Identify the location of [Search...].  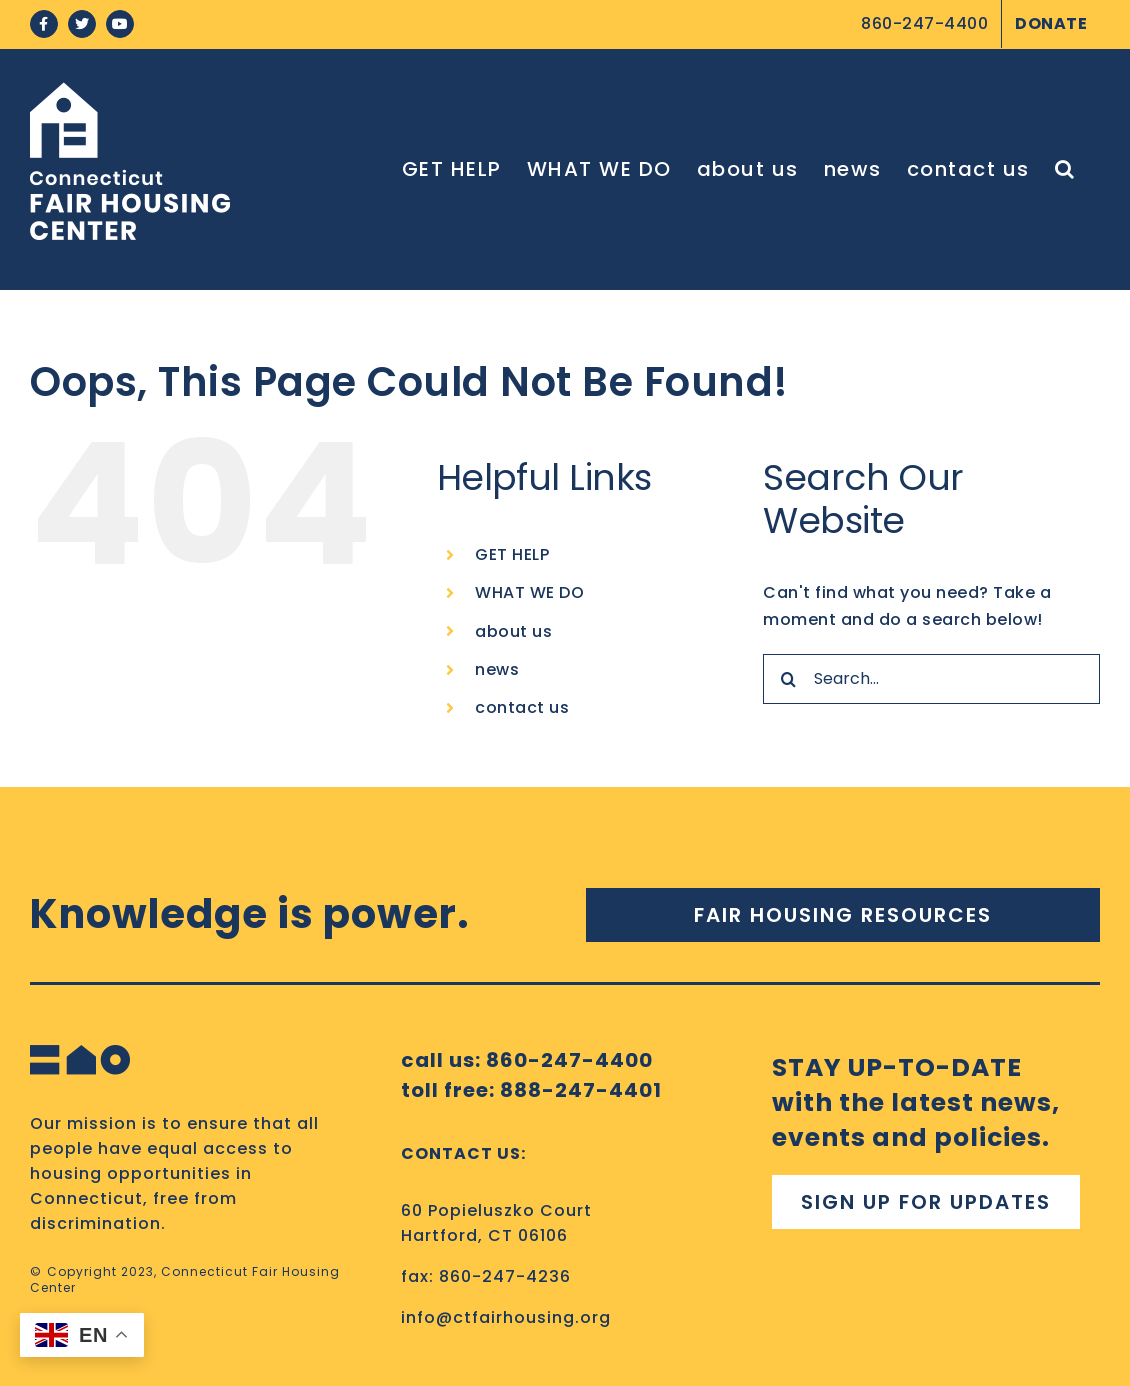
(931, 679).